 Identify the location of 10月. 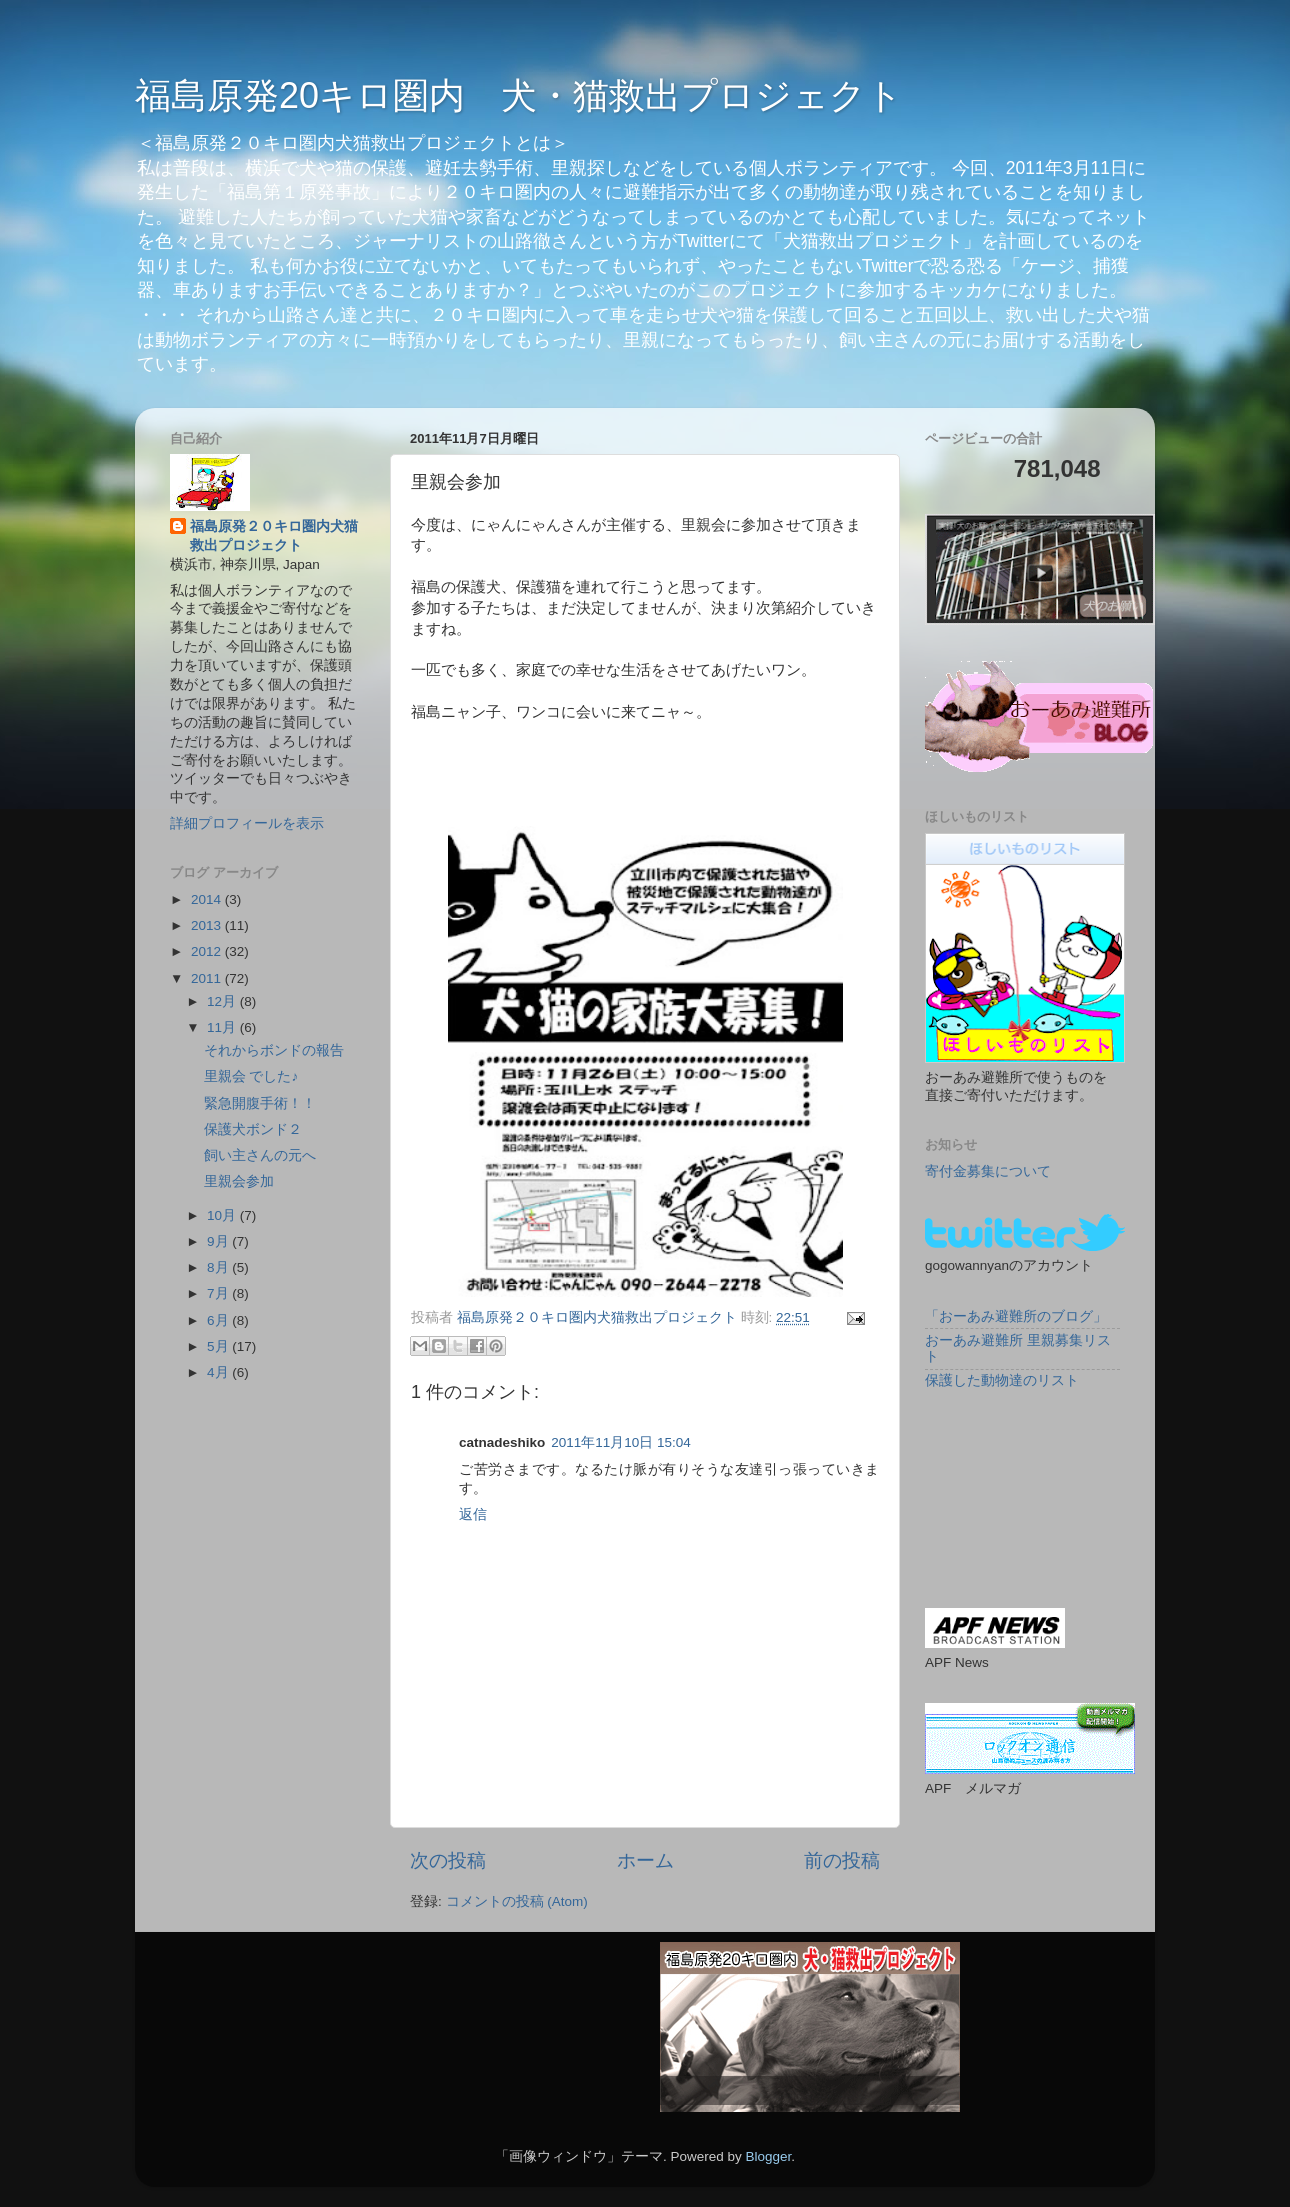
(223, 1215).